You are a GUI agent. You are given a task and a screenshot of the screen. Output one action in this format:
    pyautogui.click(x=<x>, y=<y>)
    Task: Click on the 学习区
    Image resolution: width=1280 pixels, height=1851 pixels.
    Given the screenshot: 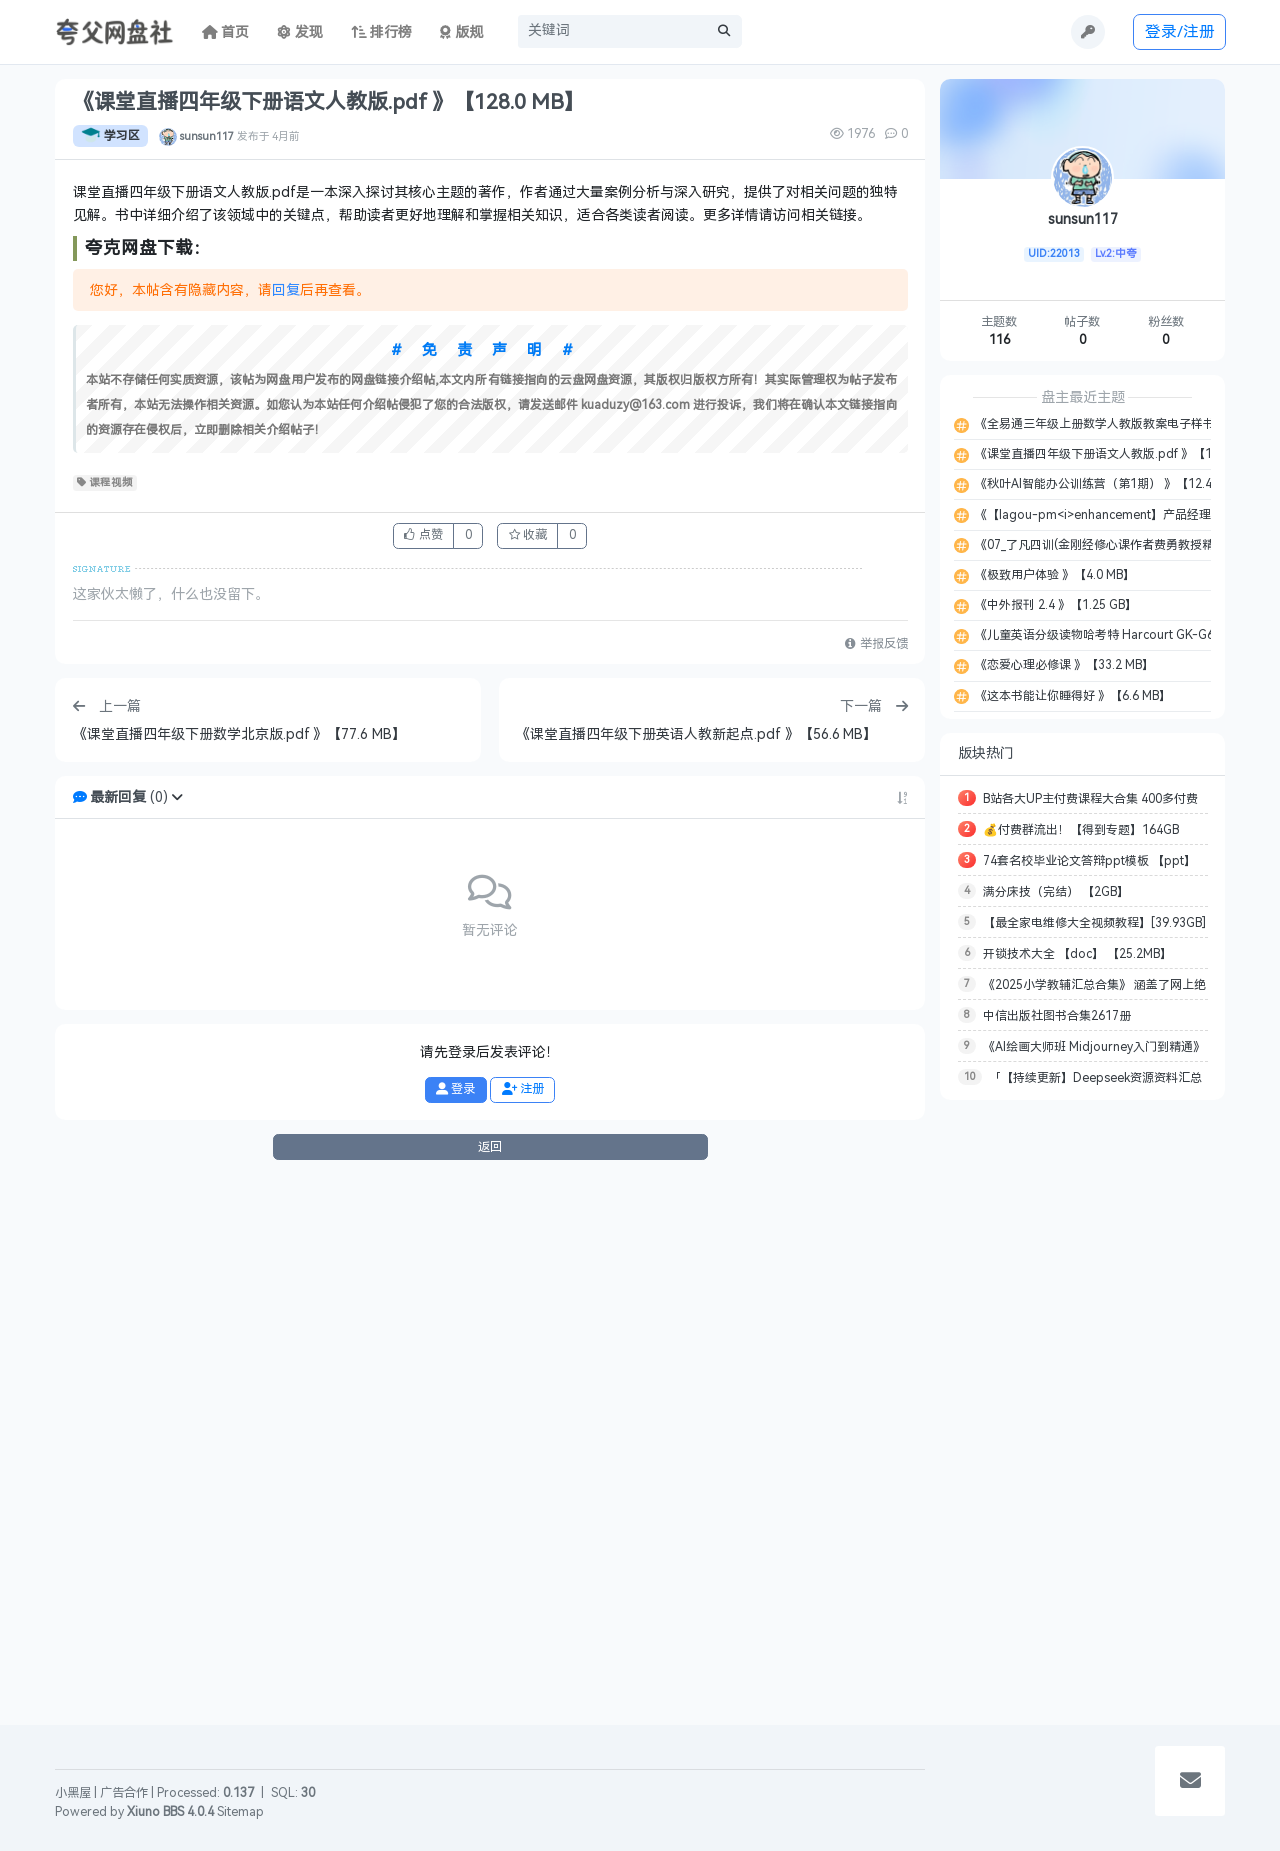 What is the action you would take?
    pyautogui.click(x=110, y=136)
    